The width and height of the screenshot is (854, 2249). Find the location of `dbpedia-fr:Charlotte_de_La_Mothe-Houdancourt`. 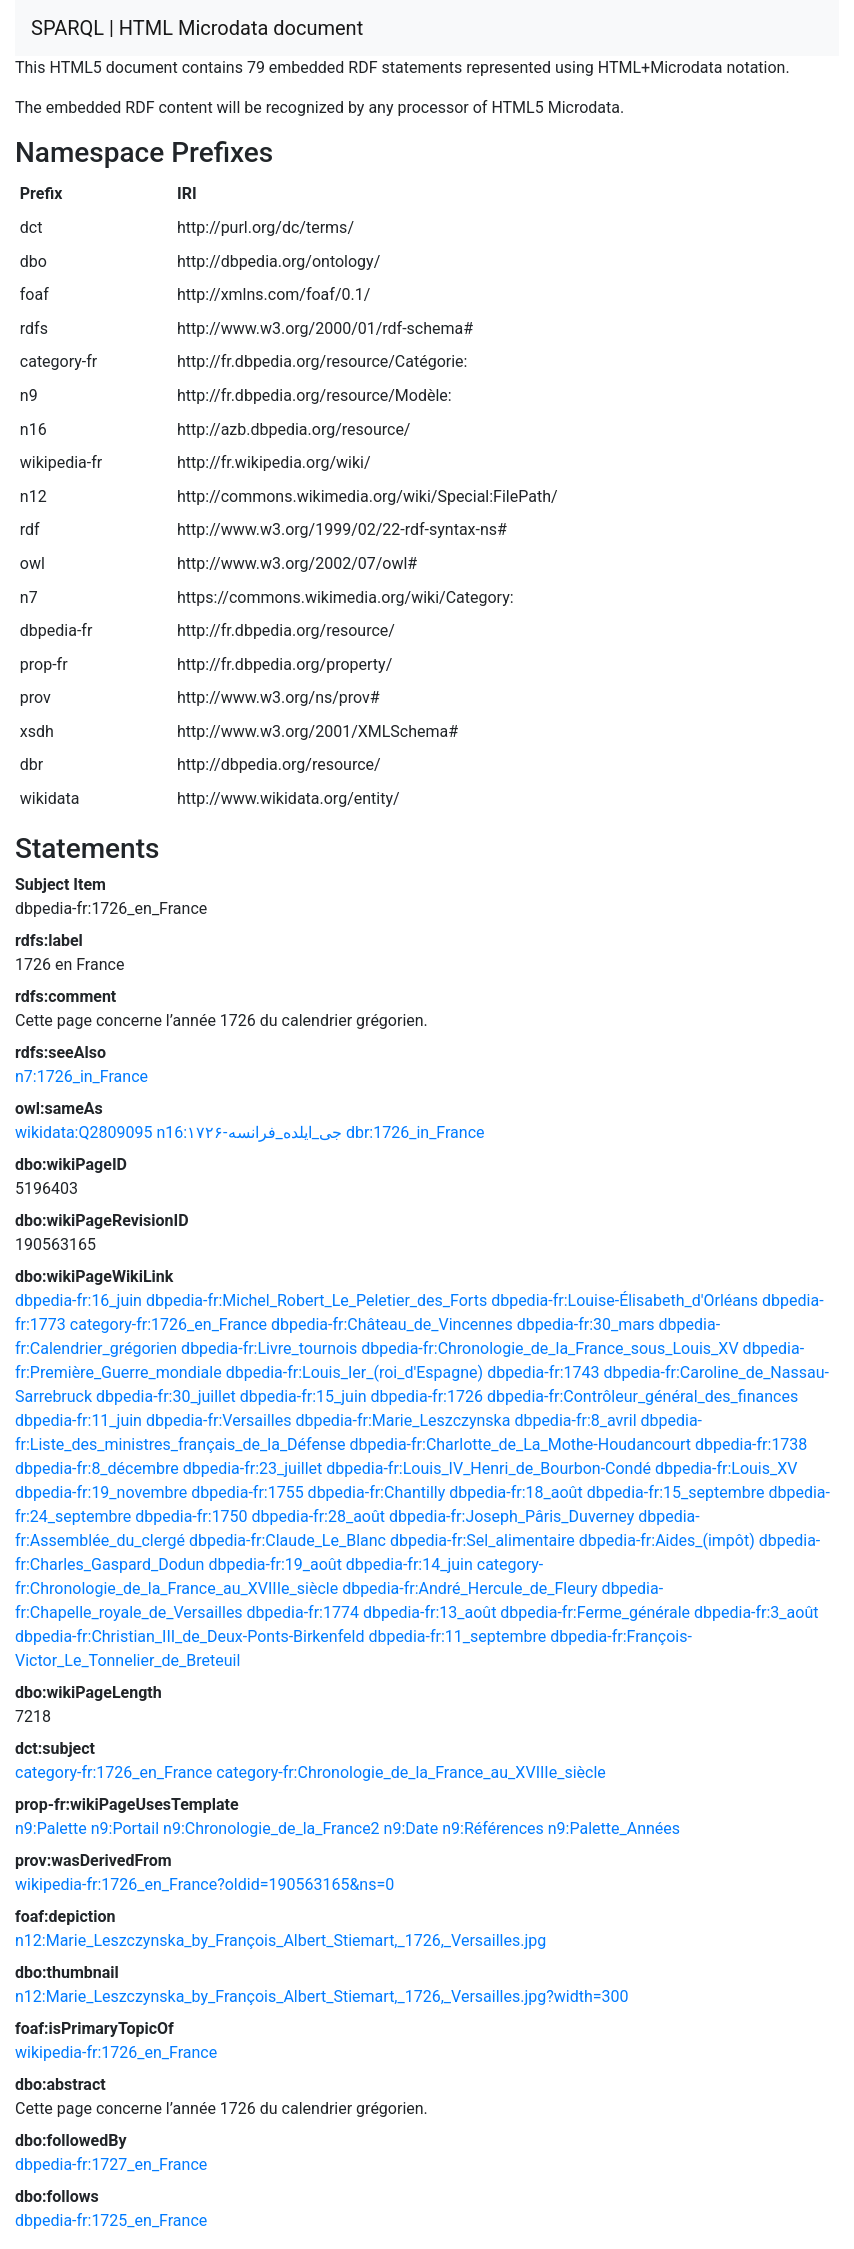

dbpedia-fr:Charlotte_de_La_Mothe-Houdancourt is located at coordinates (521, 1444).